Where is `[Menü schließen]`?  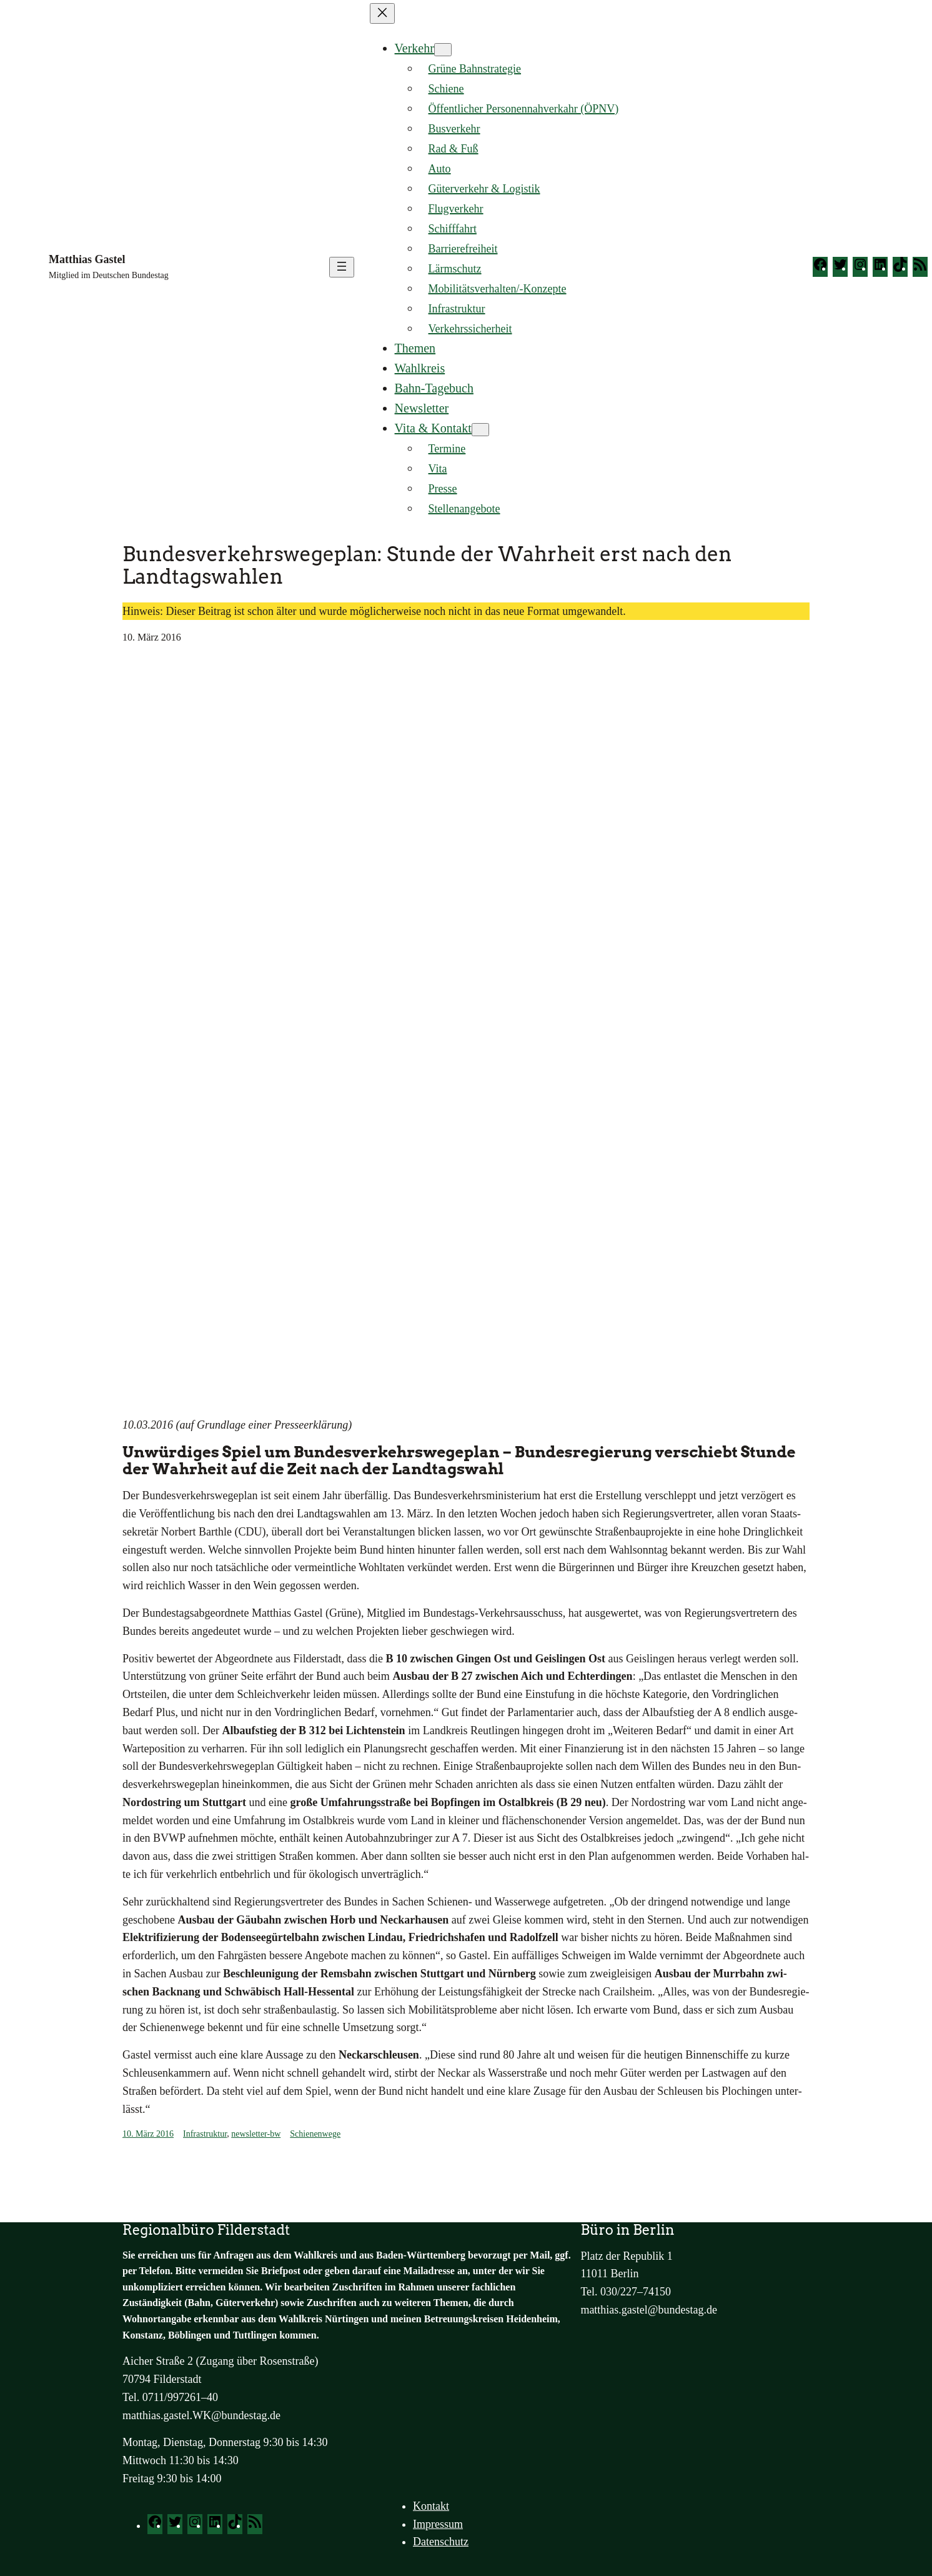
[Menü schließen] is located at coordinates (382, 13).